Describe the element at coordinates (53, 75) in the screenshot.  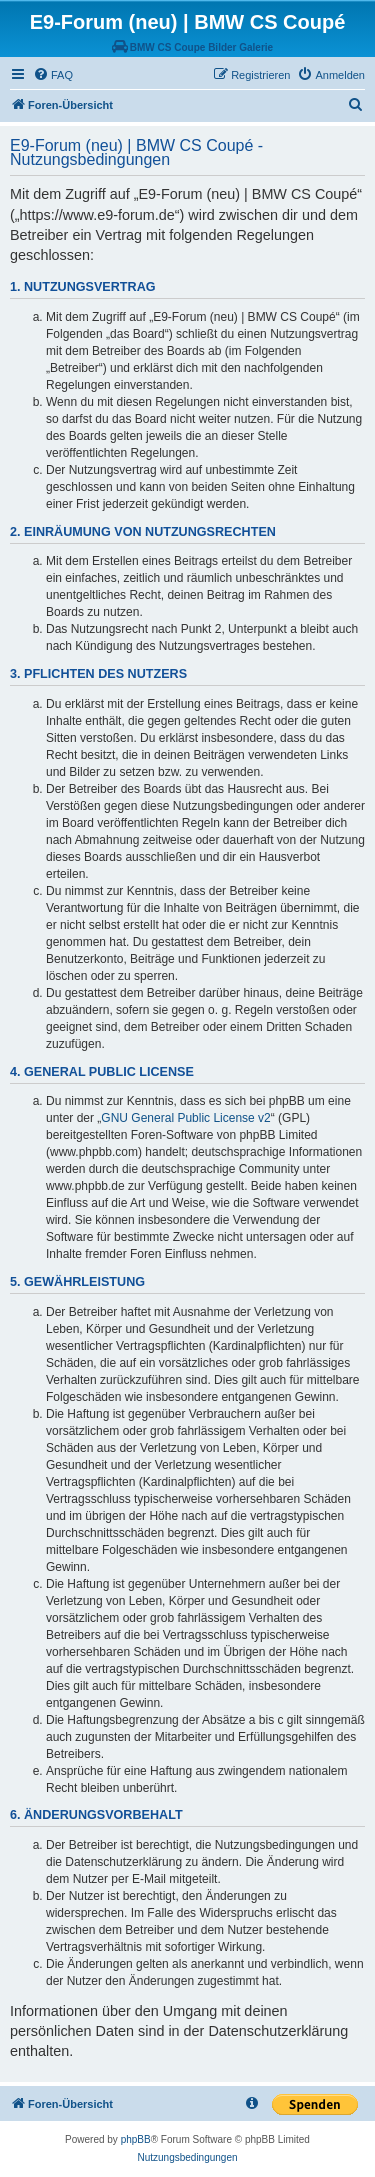
I see `[menuitem]` at that location.